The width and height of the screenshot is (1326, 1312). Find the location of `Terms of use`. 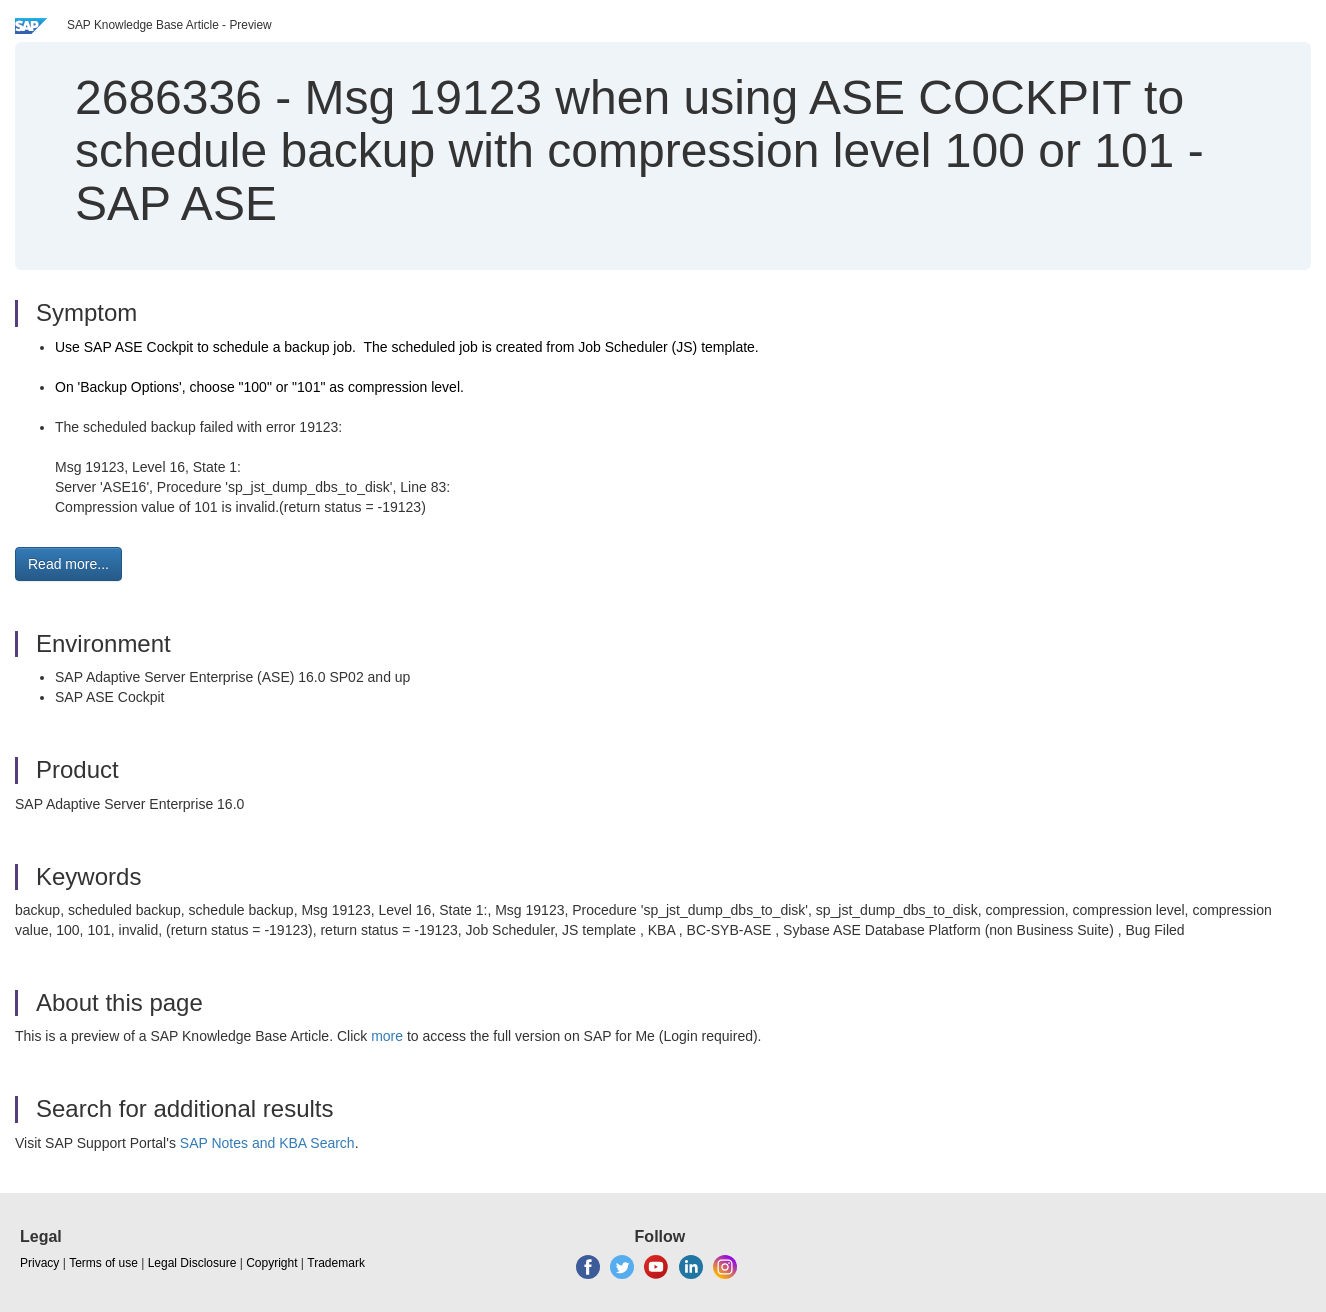

Terms of use is located at coordinates (103, 1263).